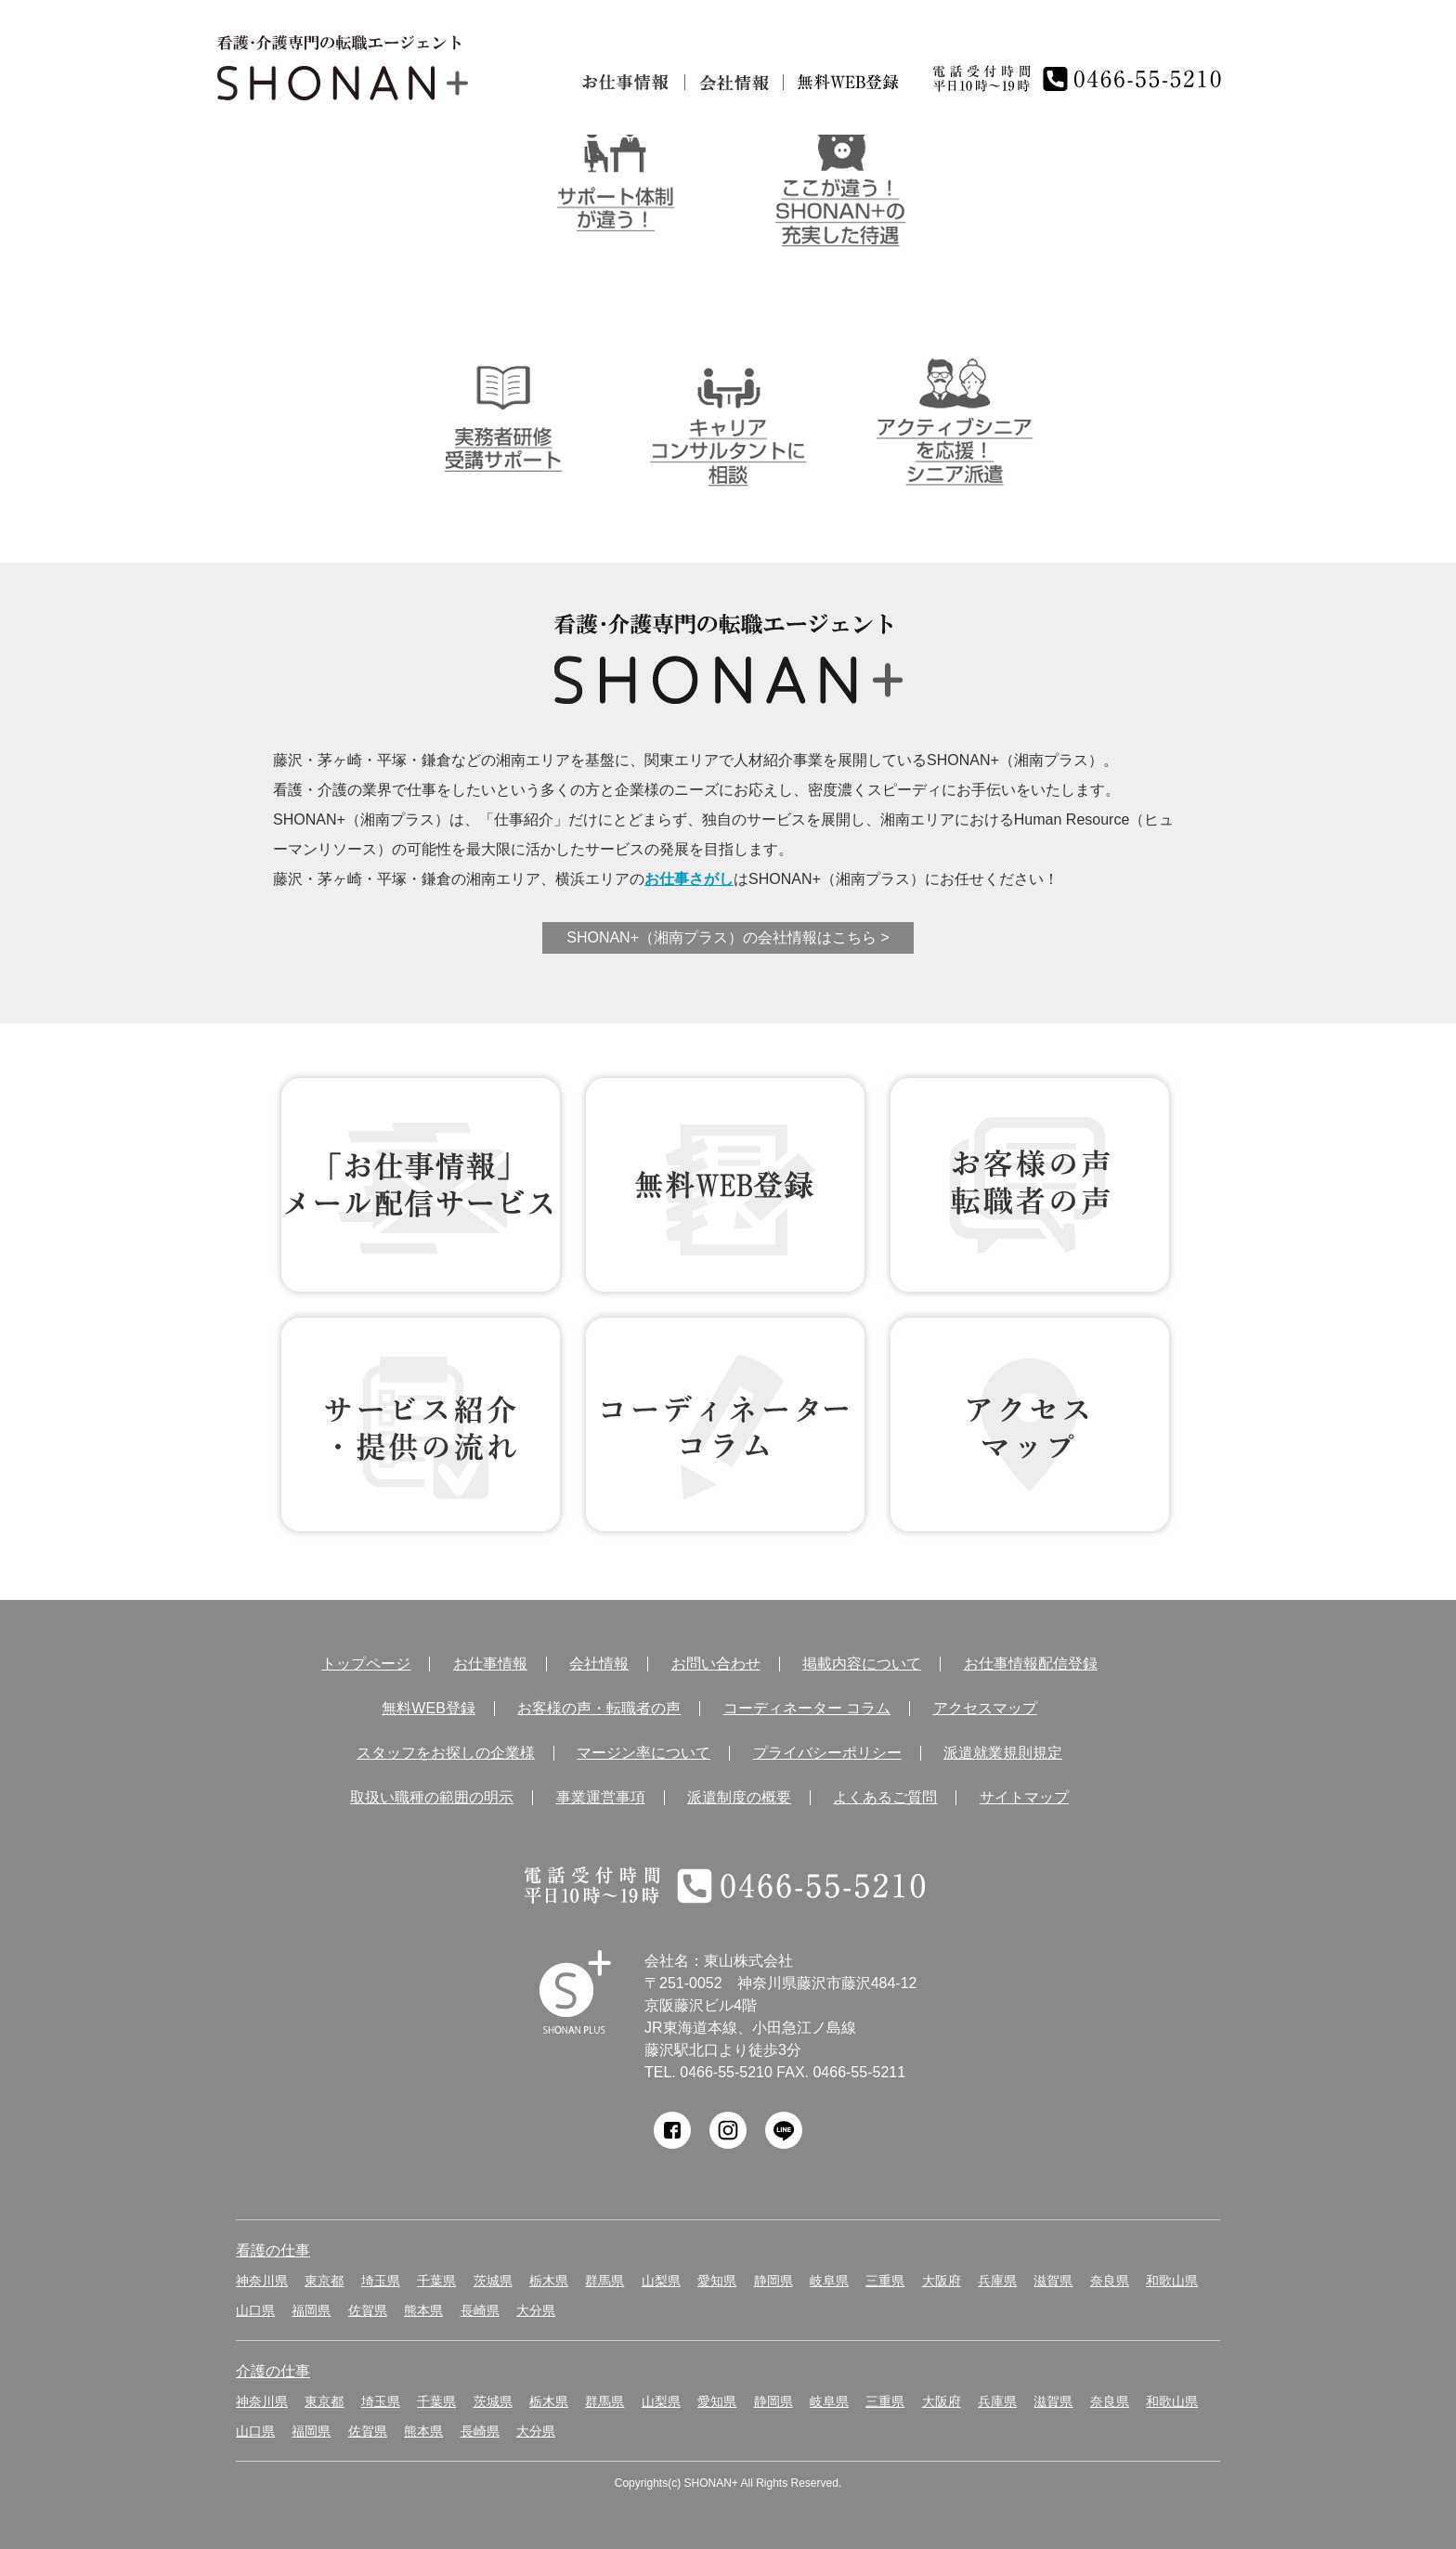 This screenshot has height=2549, width=1456. What do you see at coordinates (734, 82) in the screenshot?
I see `会社情報` at bounding box center [734, 82].